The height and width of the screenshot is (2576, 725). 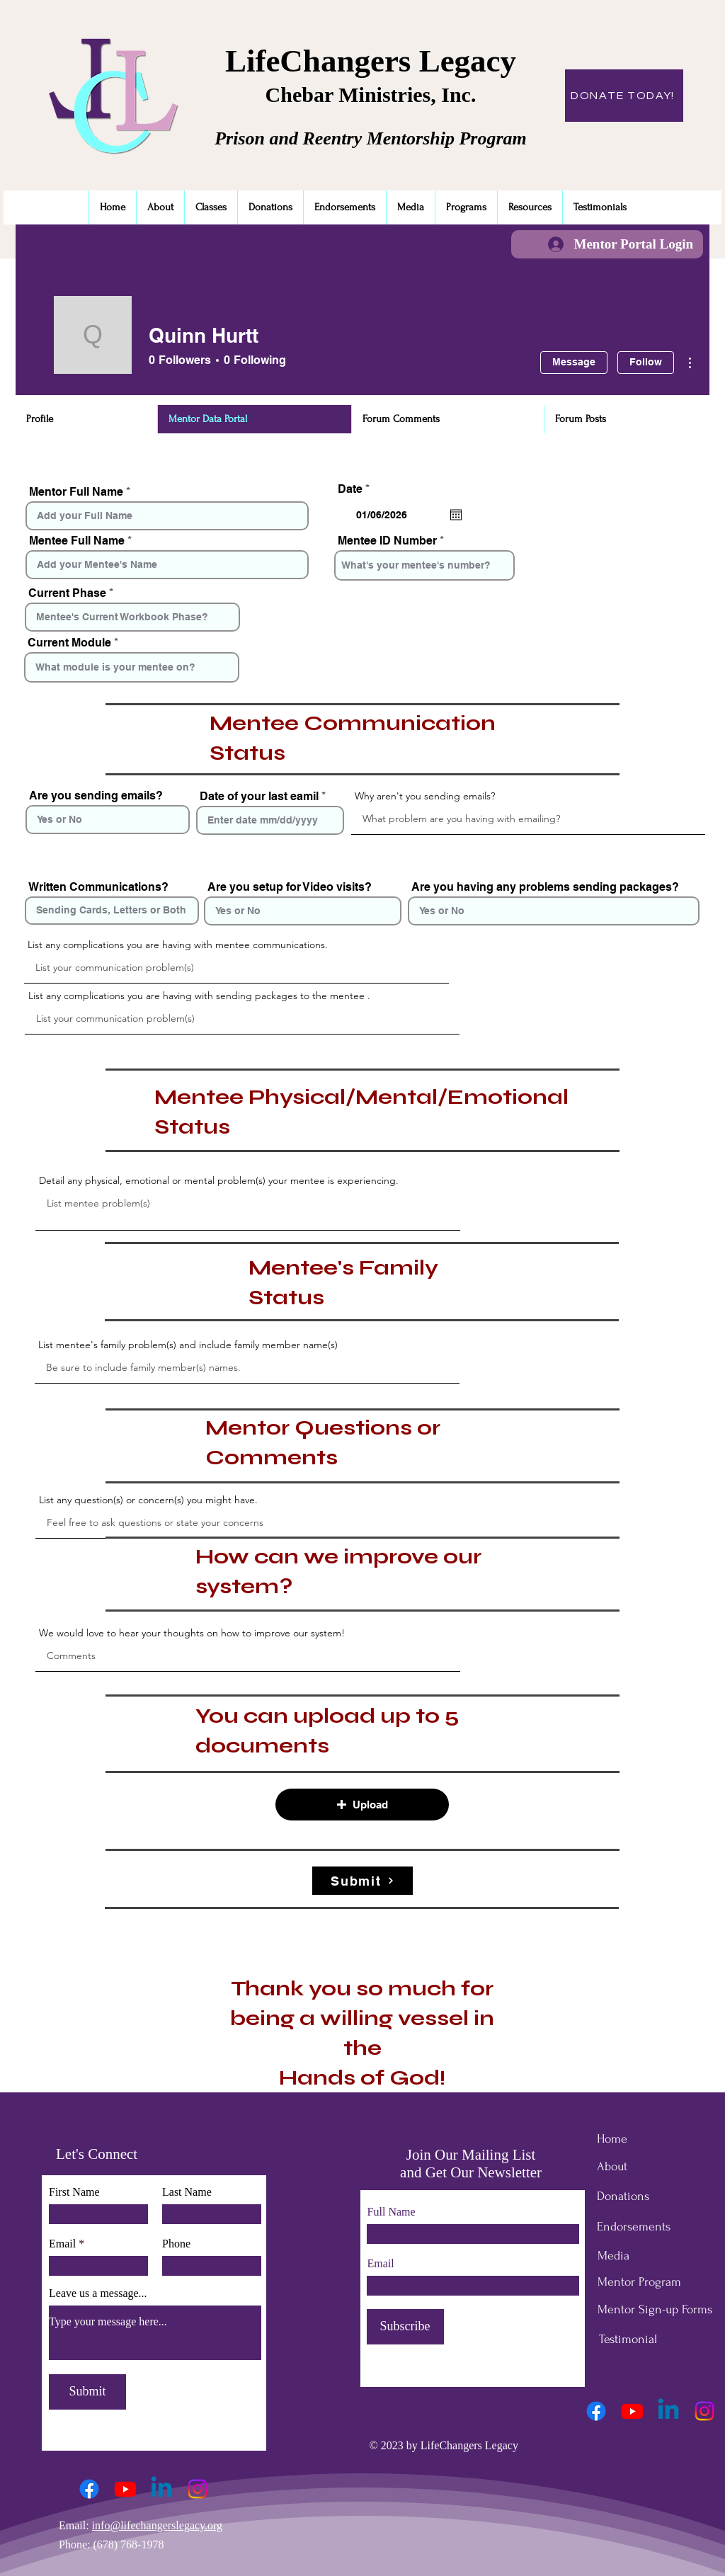 I want to click on [Open calendar], so click(x=456, y=514).